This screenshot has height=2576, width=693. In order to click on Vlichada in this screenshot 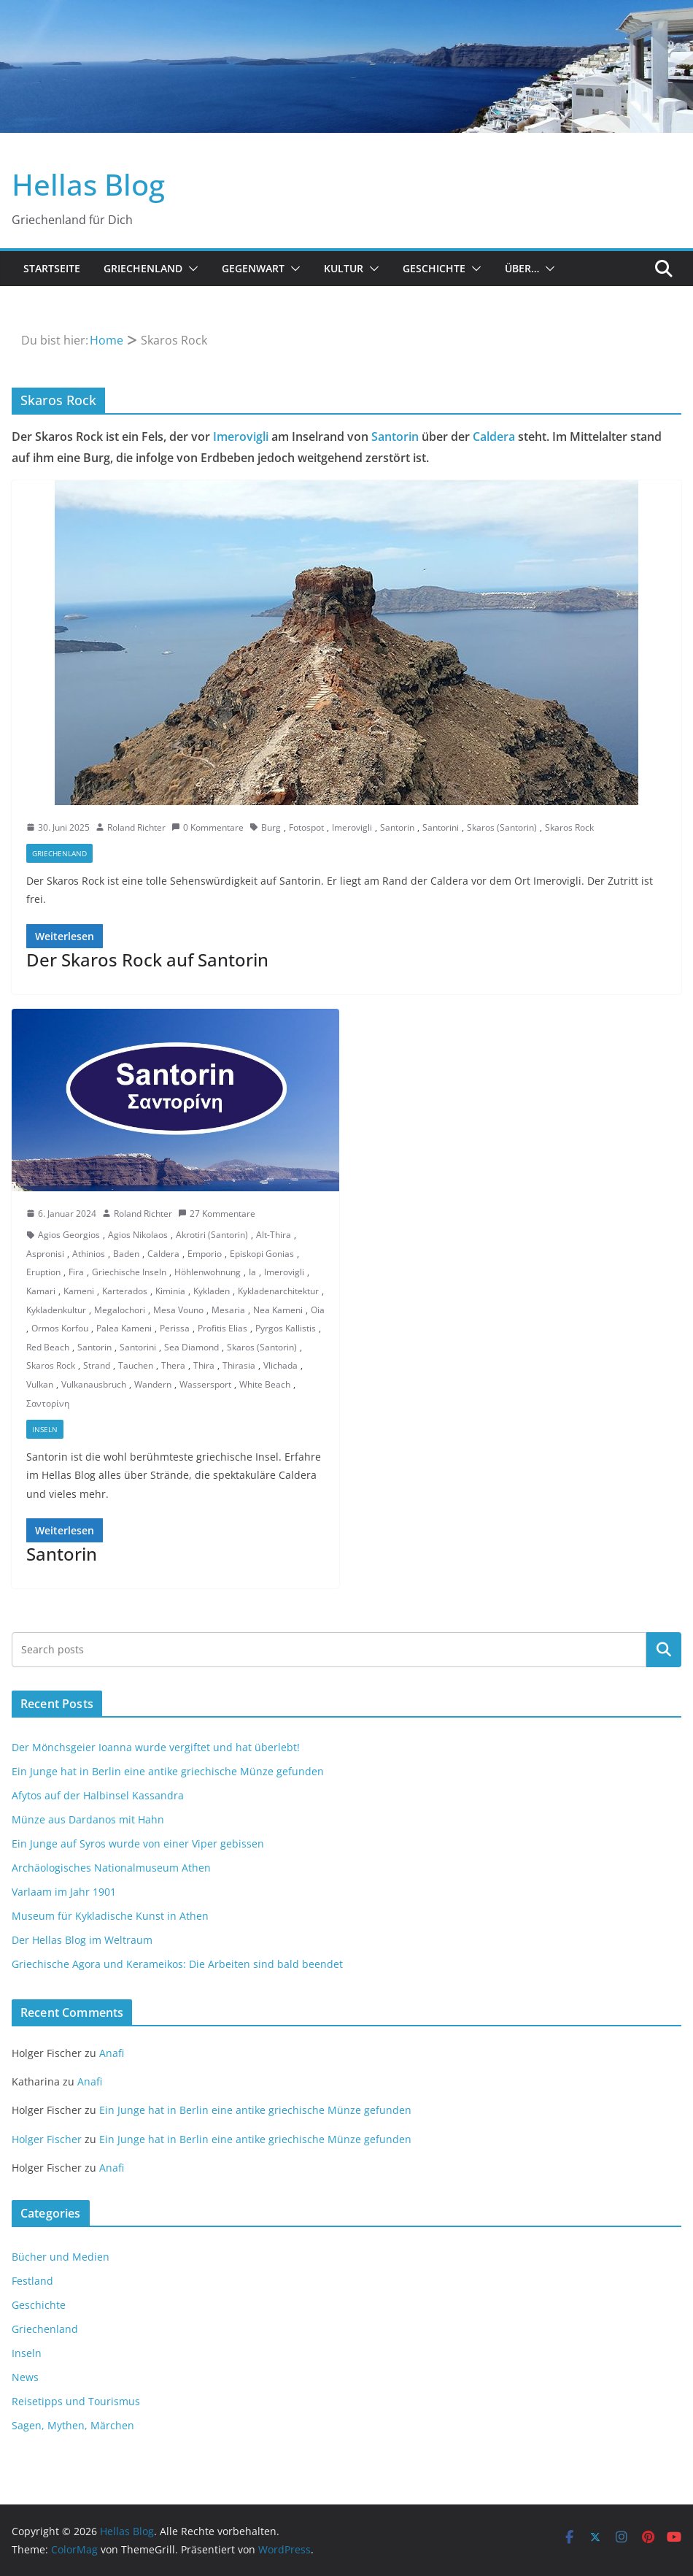, I will do `click(280, 1365)`.